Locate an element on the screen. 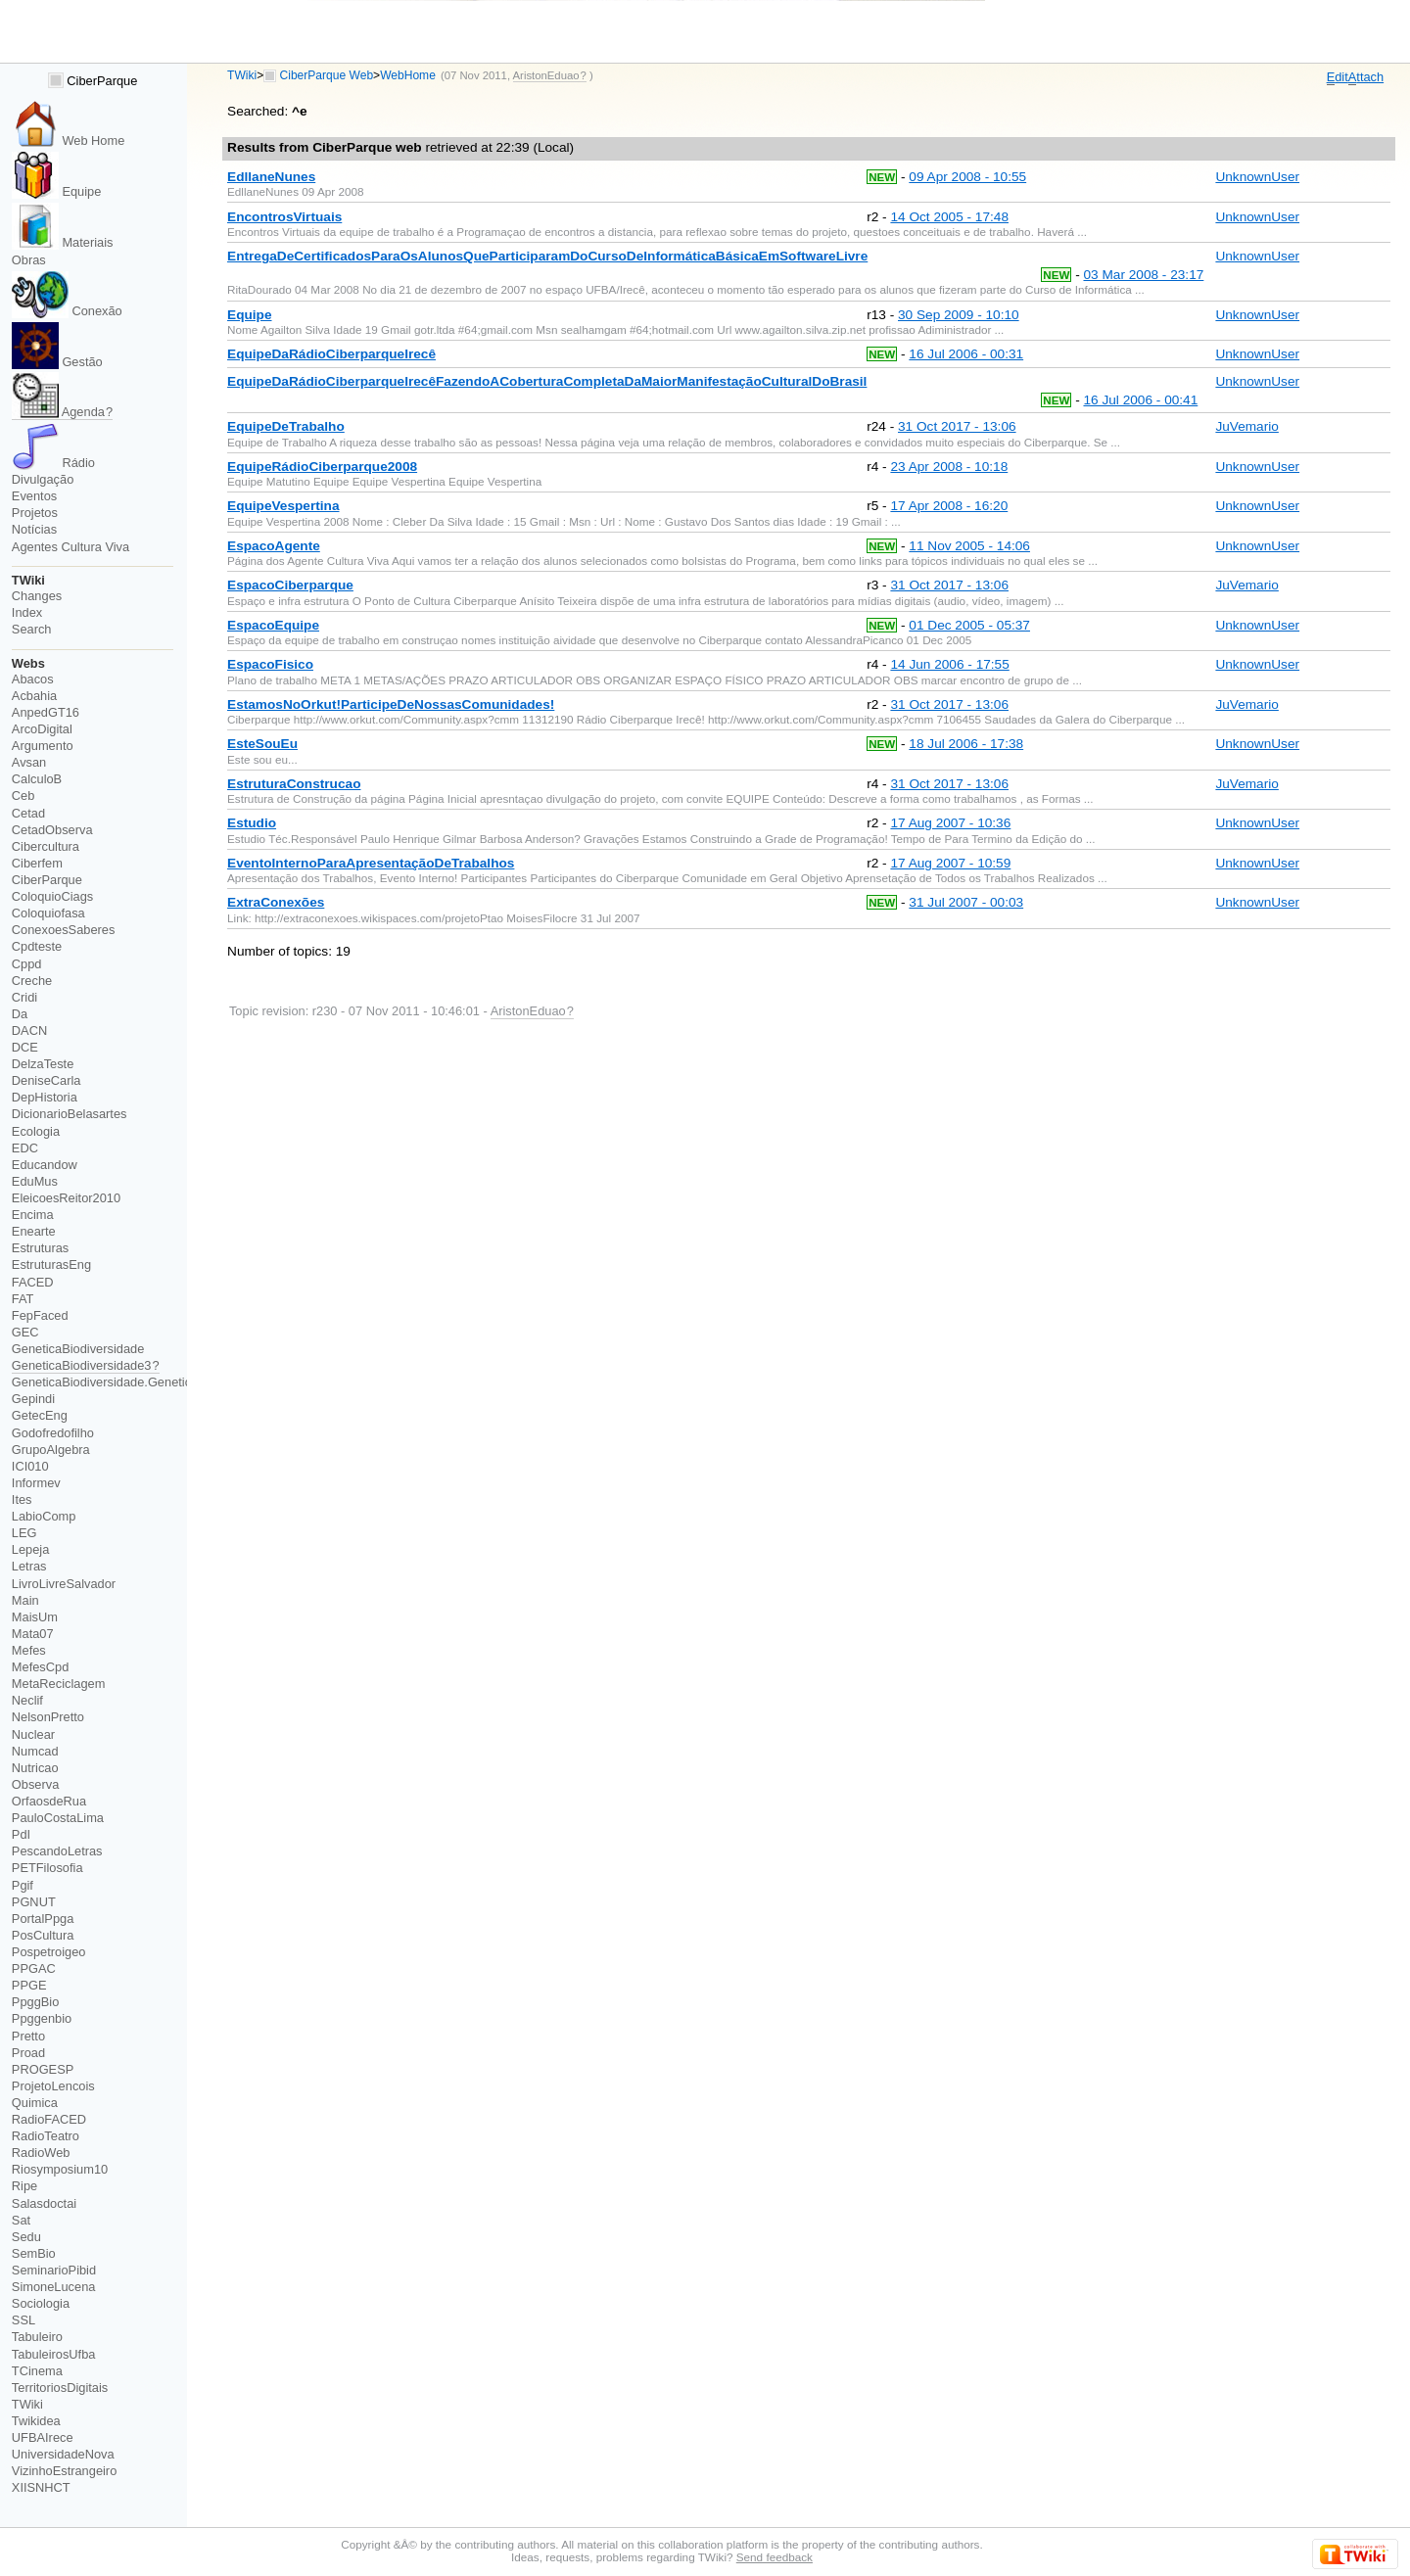 The width and height of the screenshot is (1410, 2576). Gestão is located at coordinates (57, 361).